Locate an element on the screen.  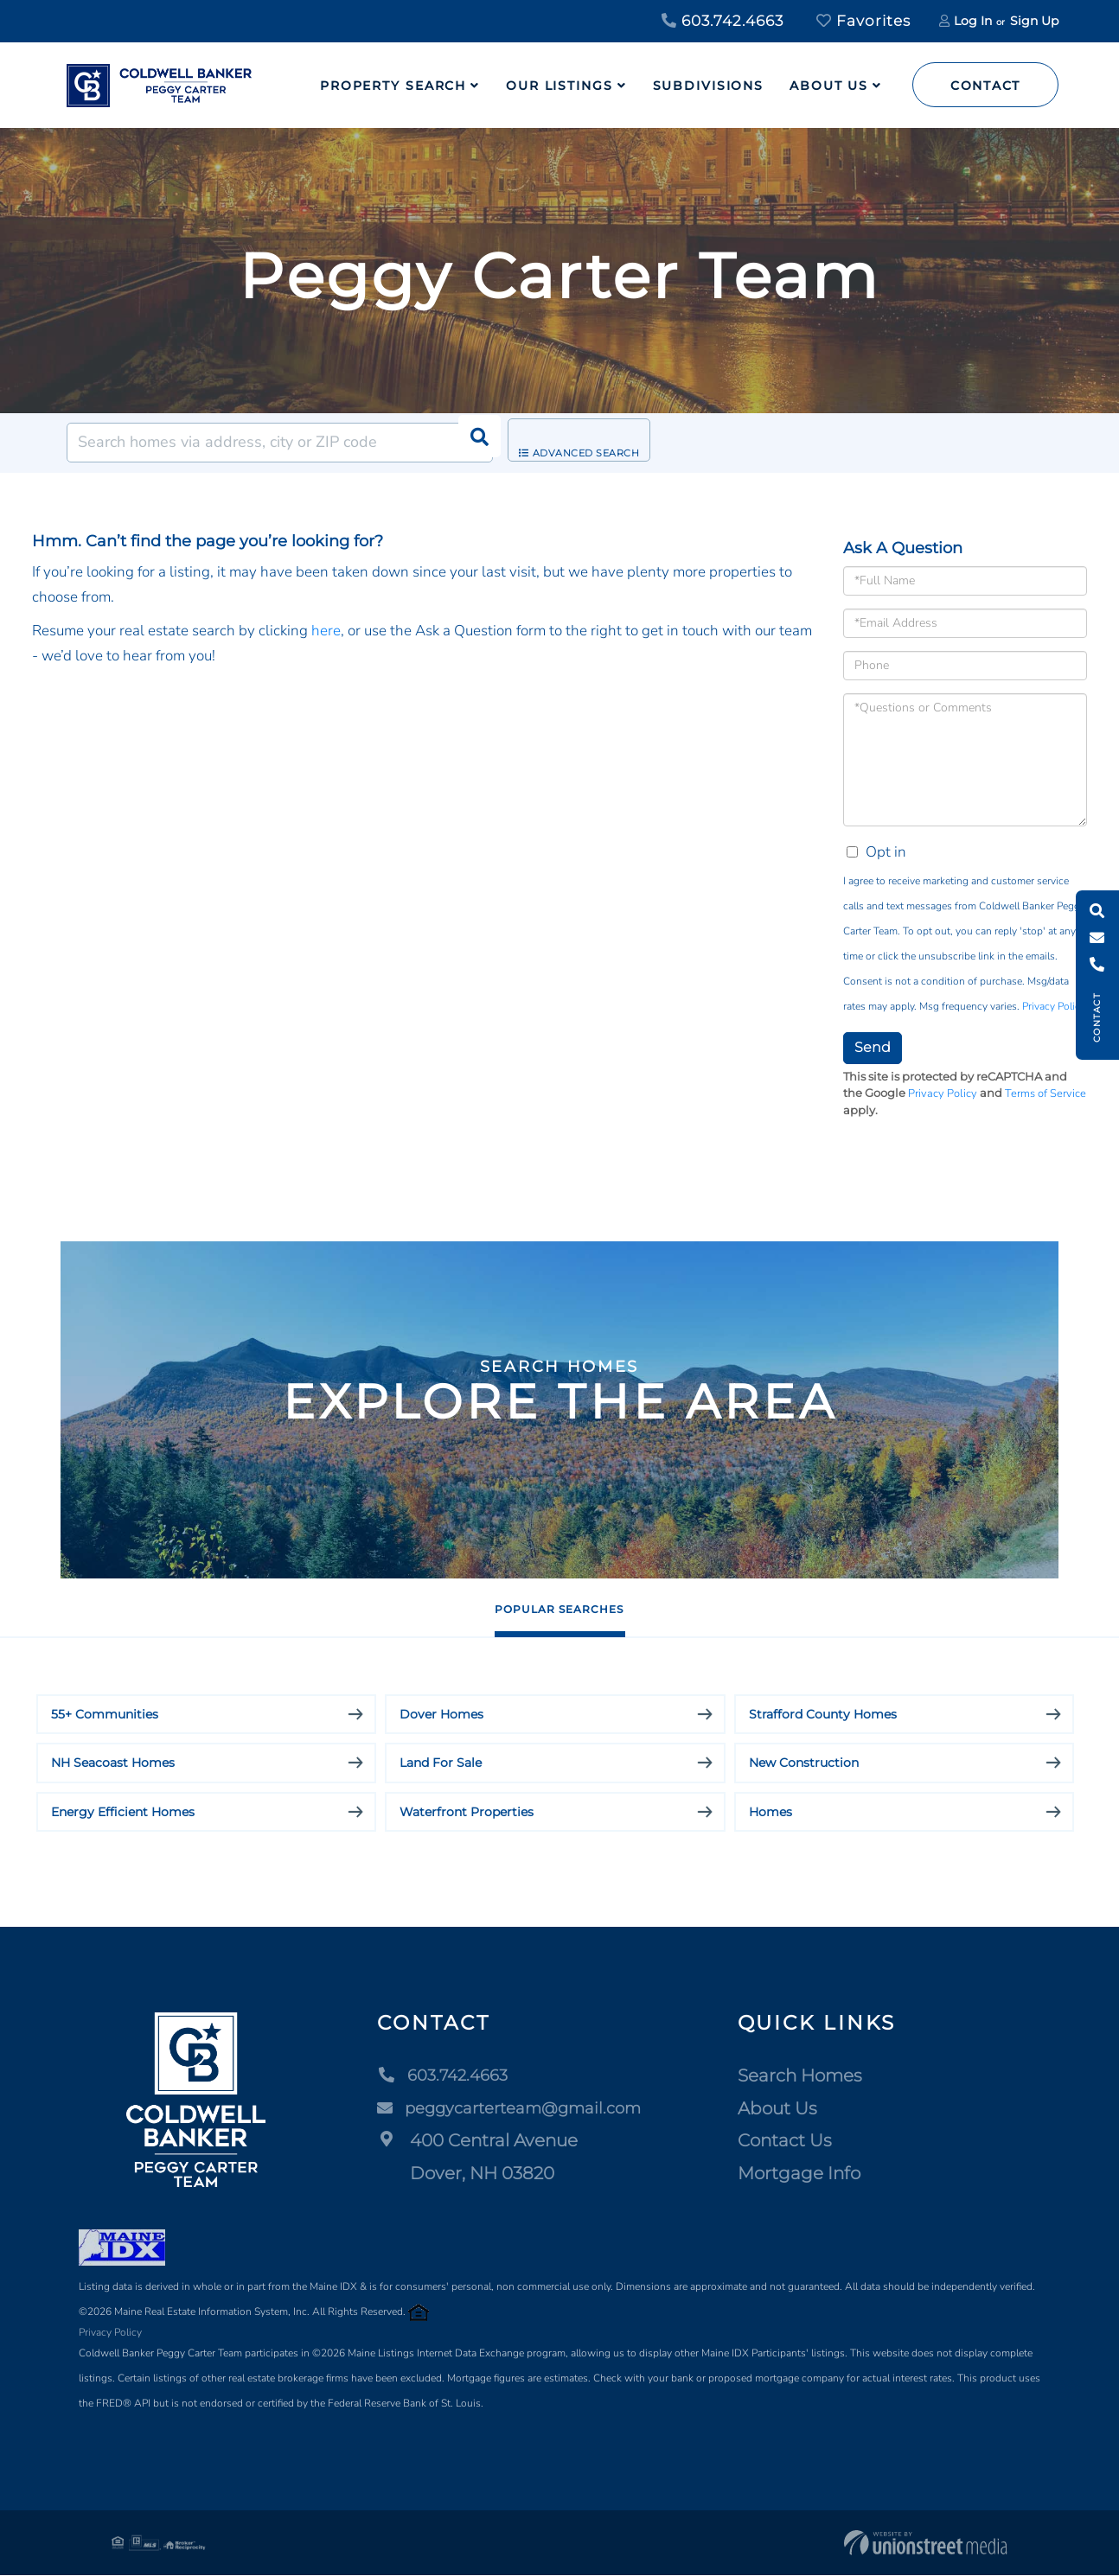
Land For Sale is located at coordinates (441, 1764).